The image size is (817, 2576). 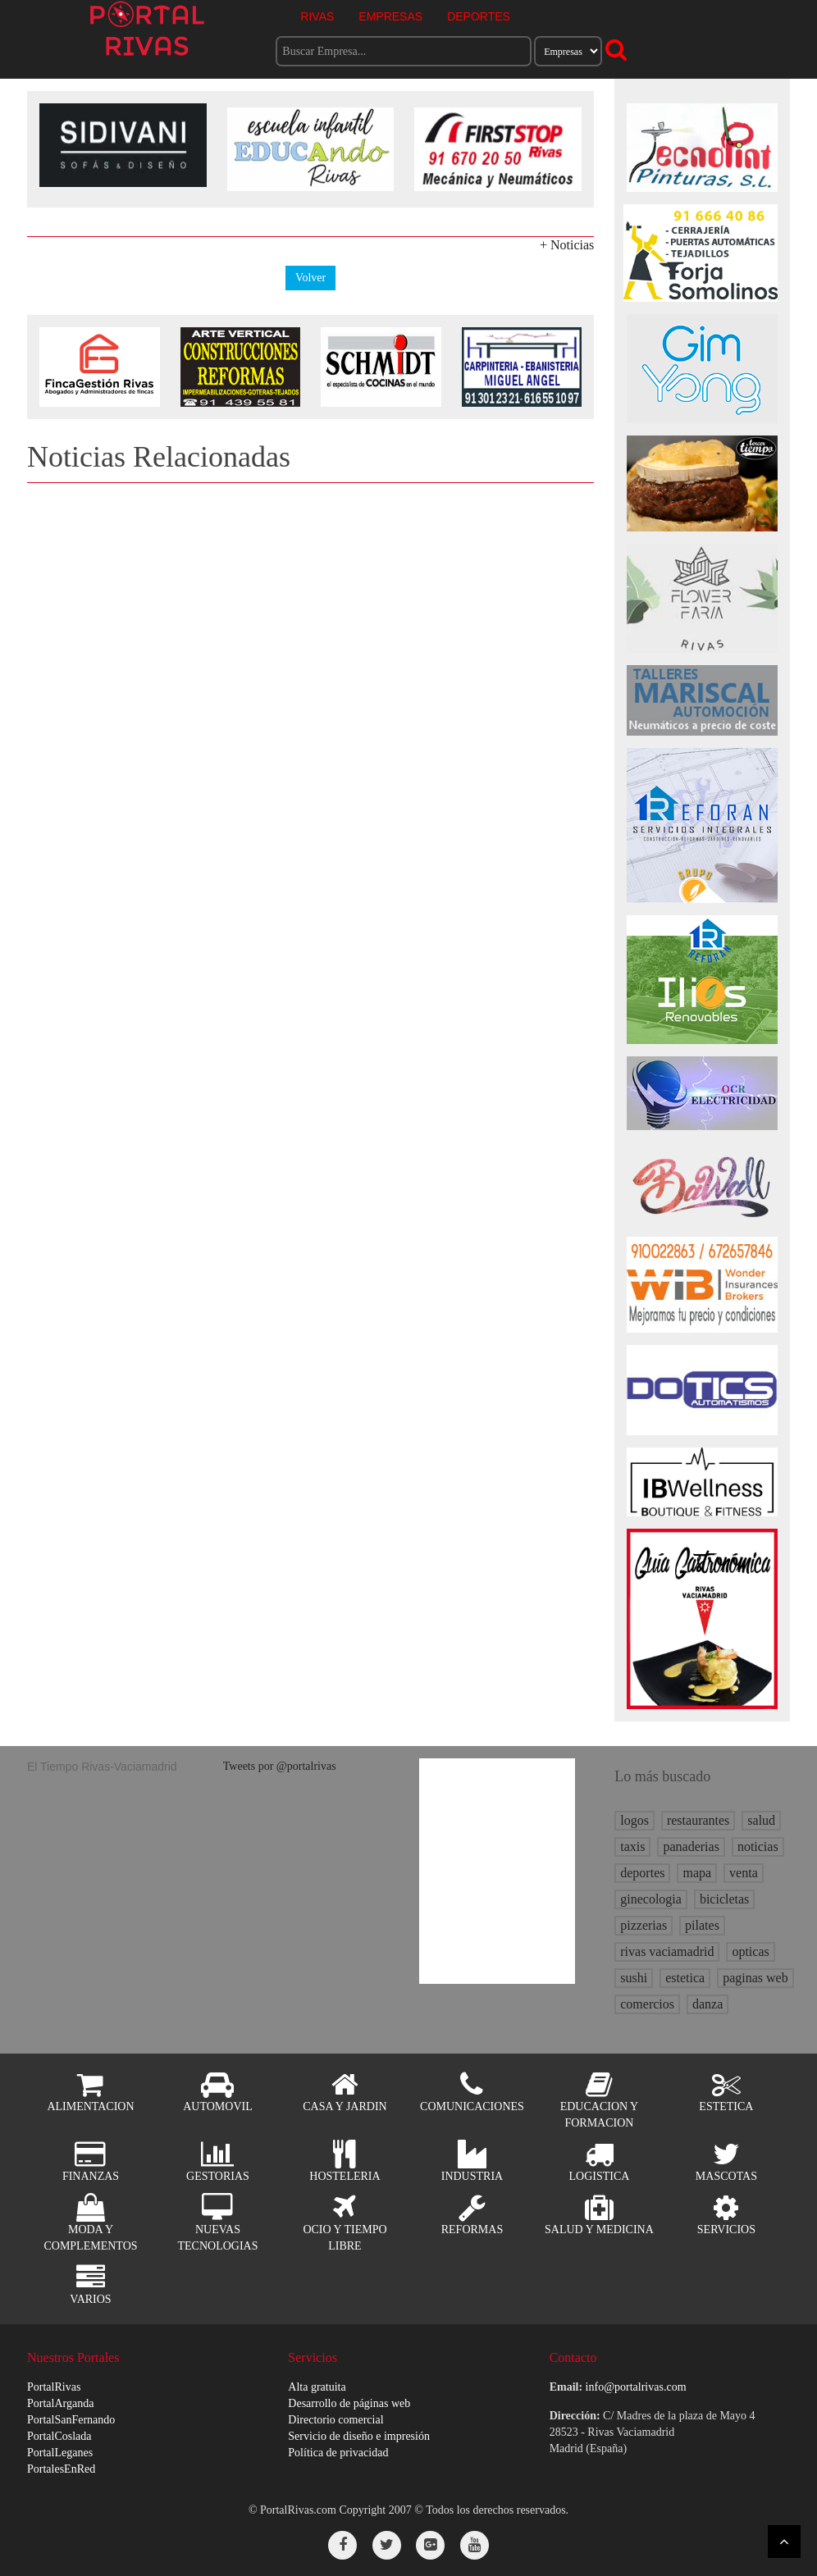 I want to click on salud, so click(x=761, y=1820).